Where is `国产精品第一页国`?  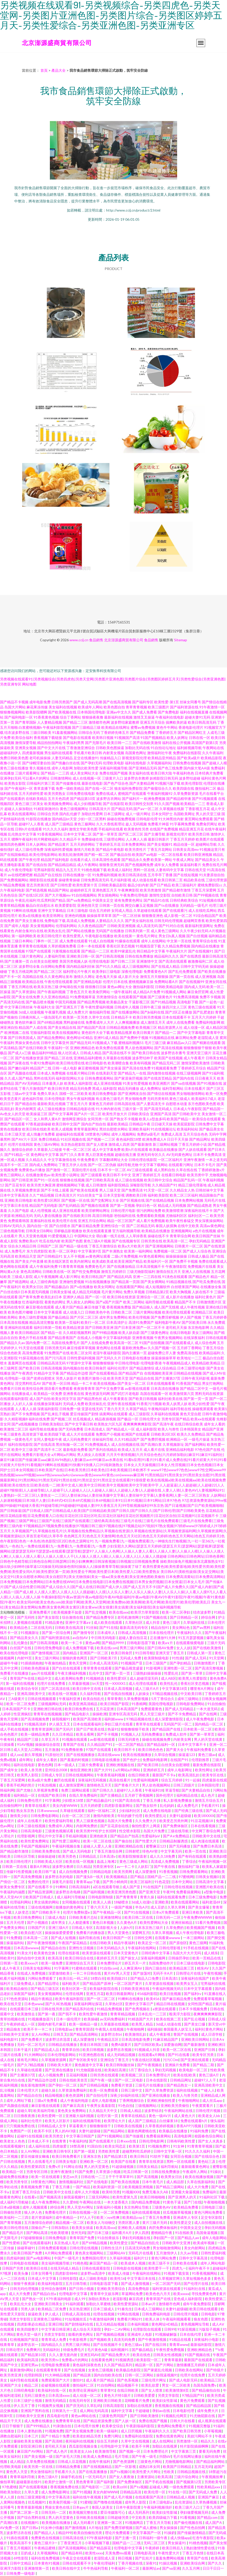
国产精品第一页国 is located at coordinates (125, 1281).